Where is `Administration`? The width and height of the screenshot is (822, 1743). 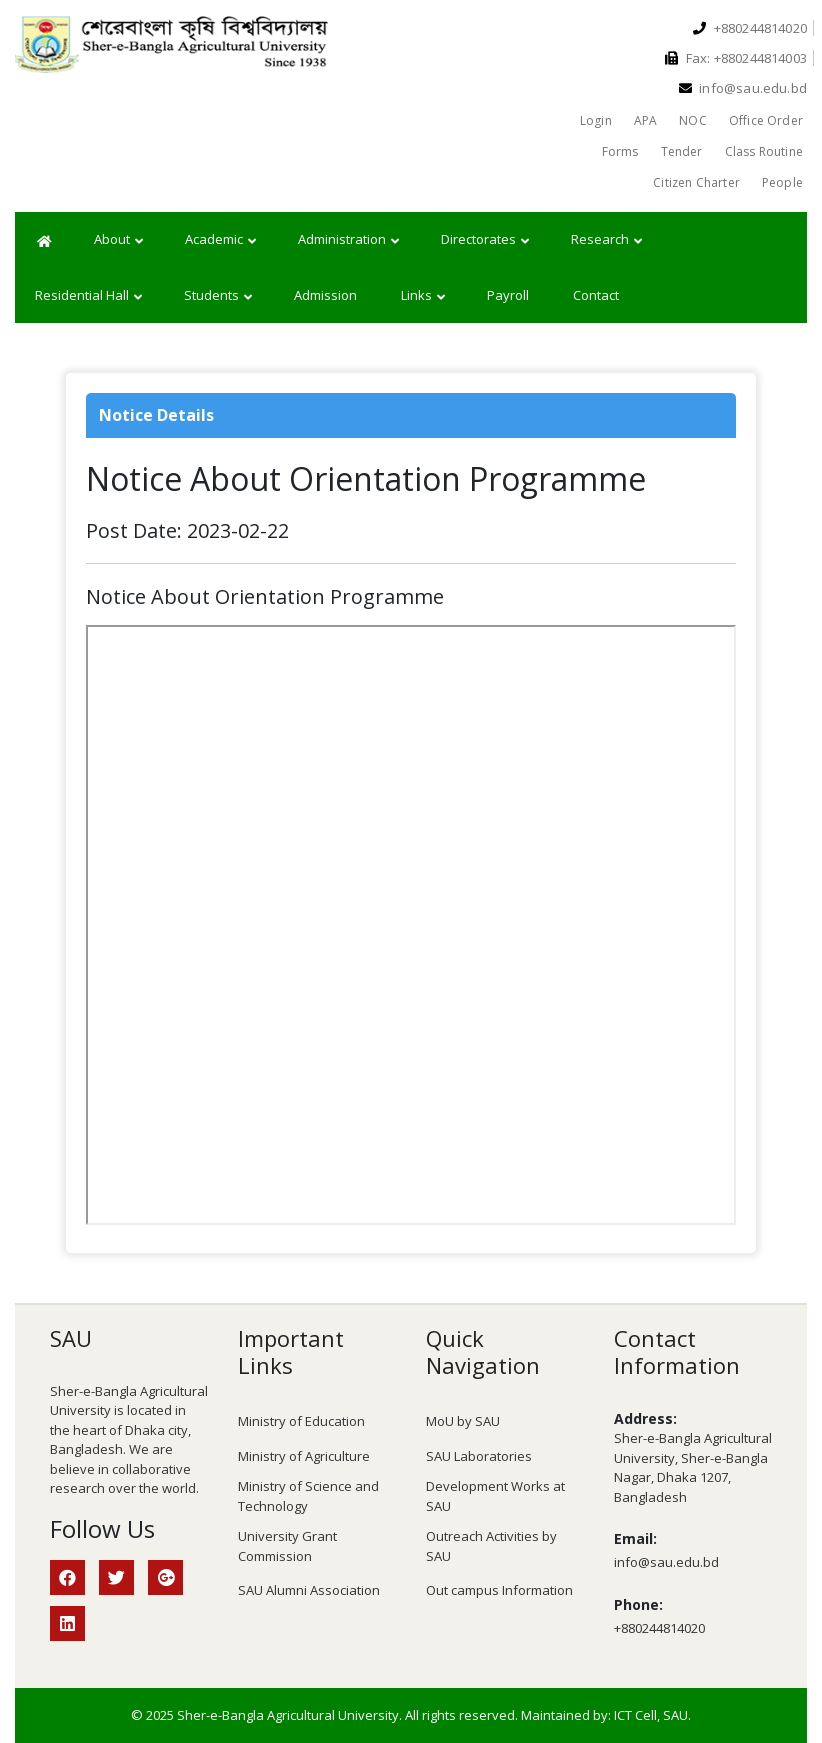
Administration is located at coordinates (348, 240).